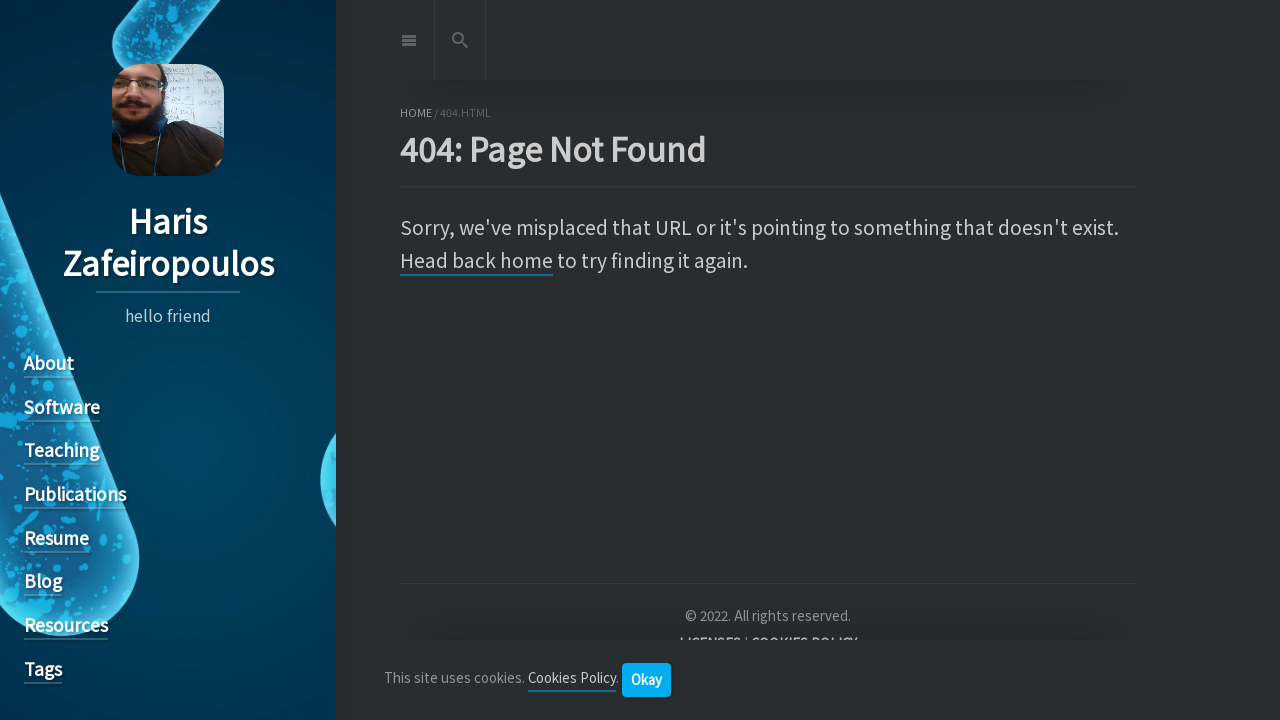 This screenshot has width=1280, height=720. What do you see at coordinates (43, 668) in the screenshot?
I see `Tags` at bounding box center [43, 668].